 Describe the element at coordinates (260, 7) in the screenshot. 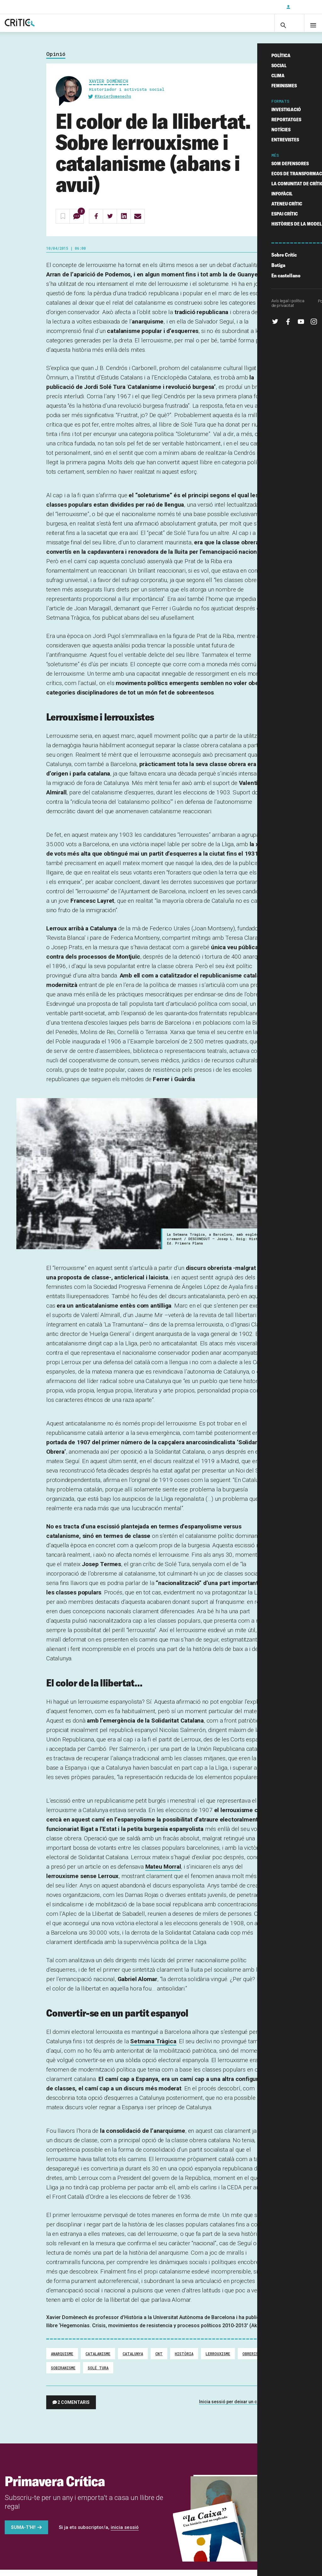

I see `Subscriu-t'hi` at that location.